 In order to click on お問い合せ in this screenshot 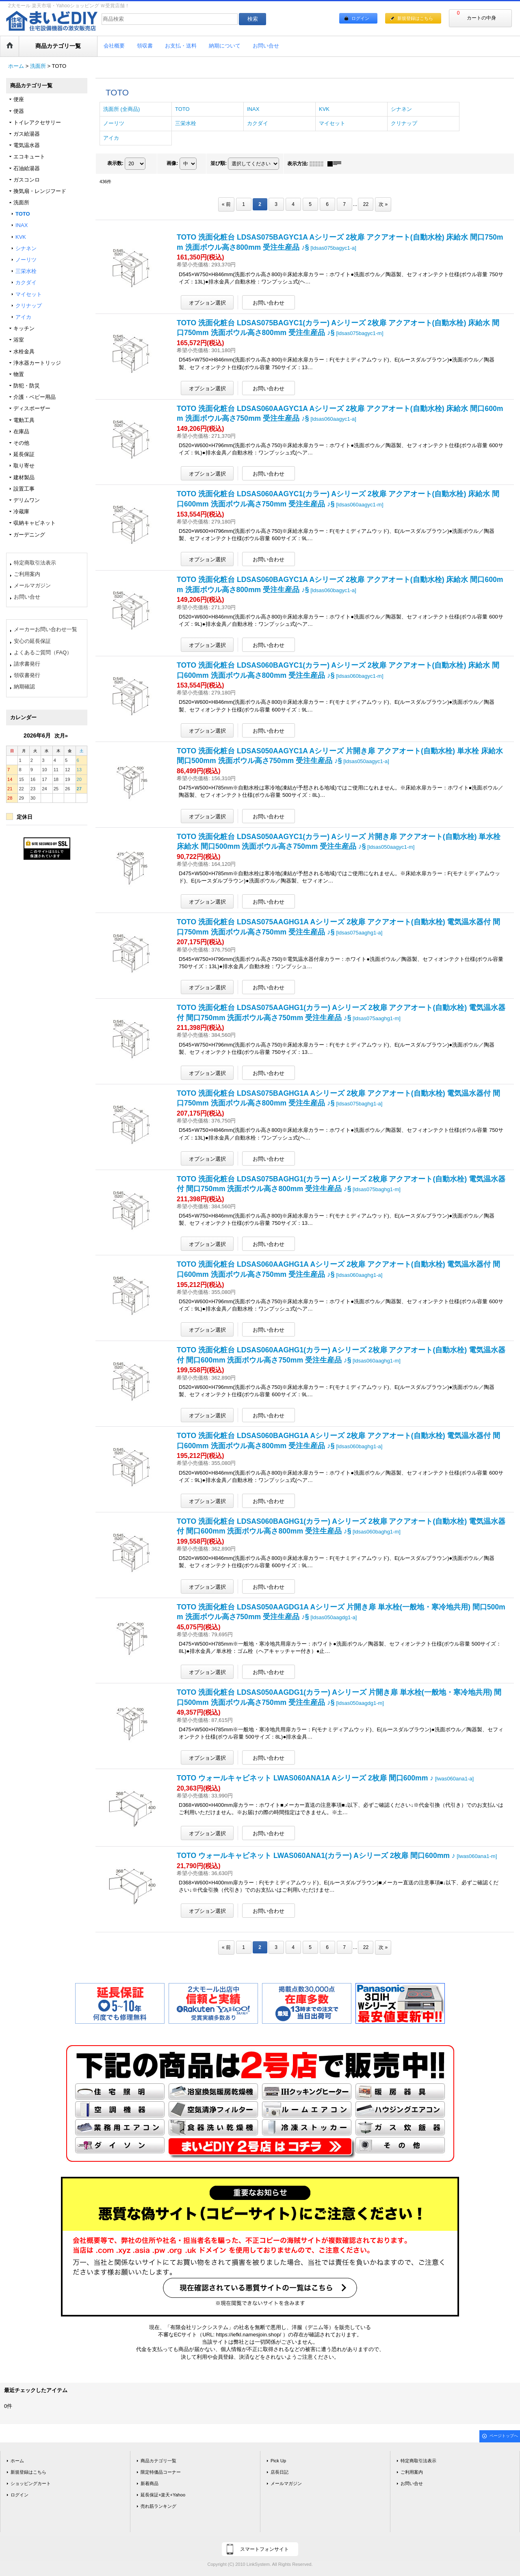, I will do `click(27, 597)`.